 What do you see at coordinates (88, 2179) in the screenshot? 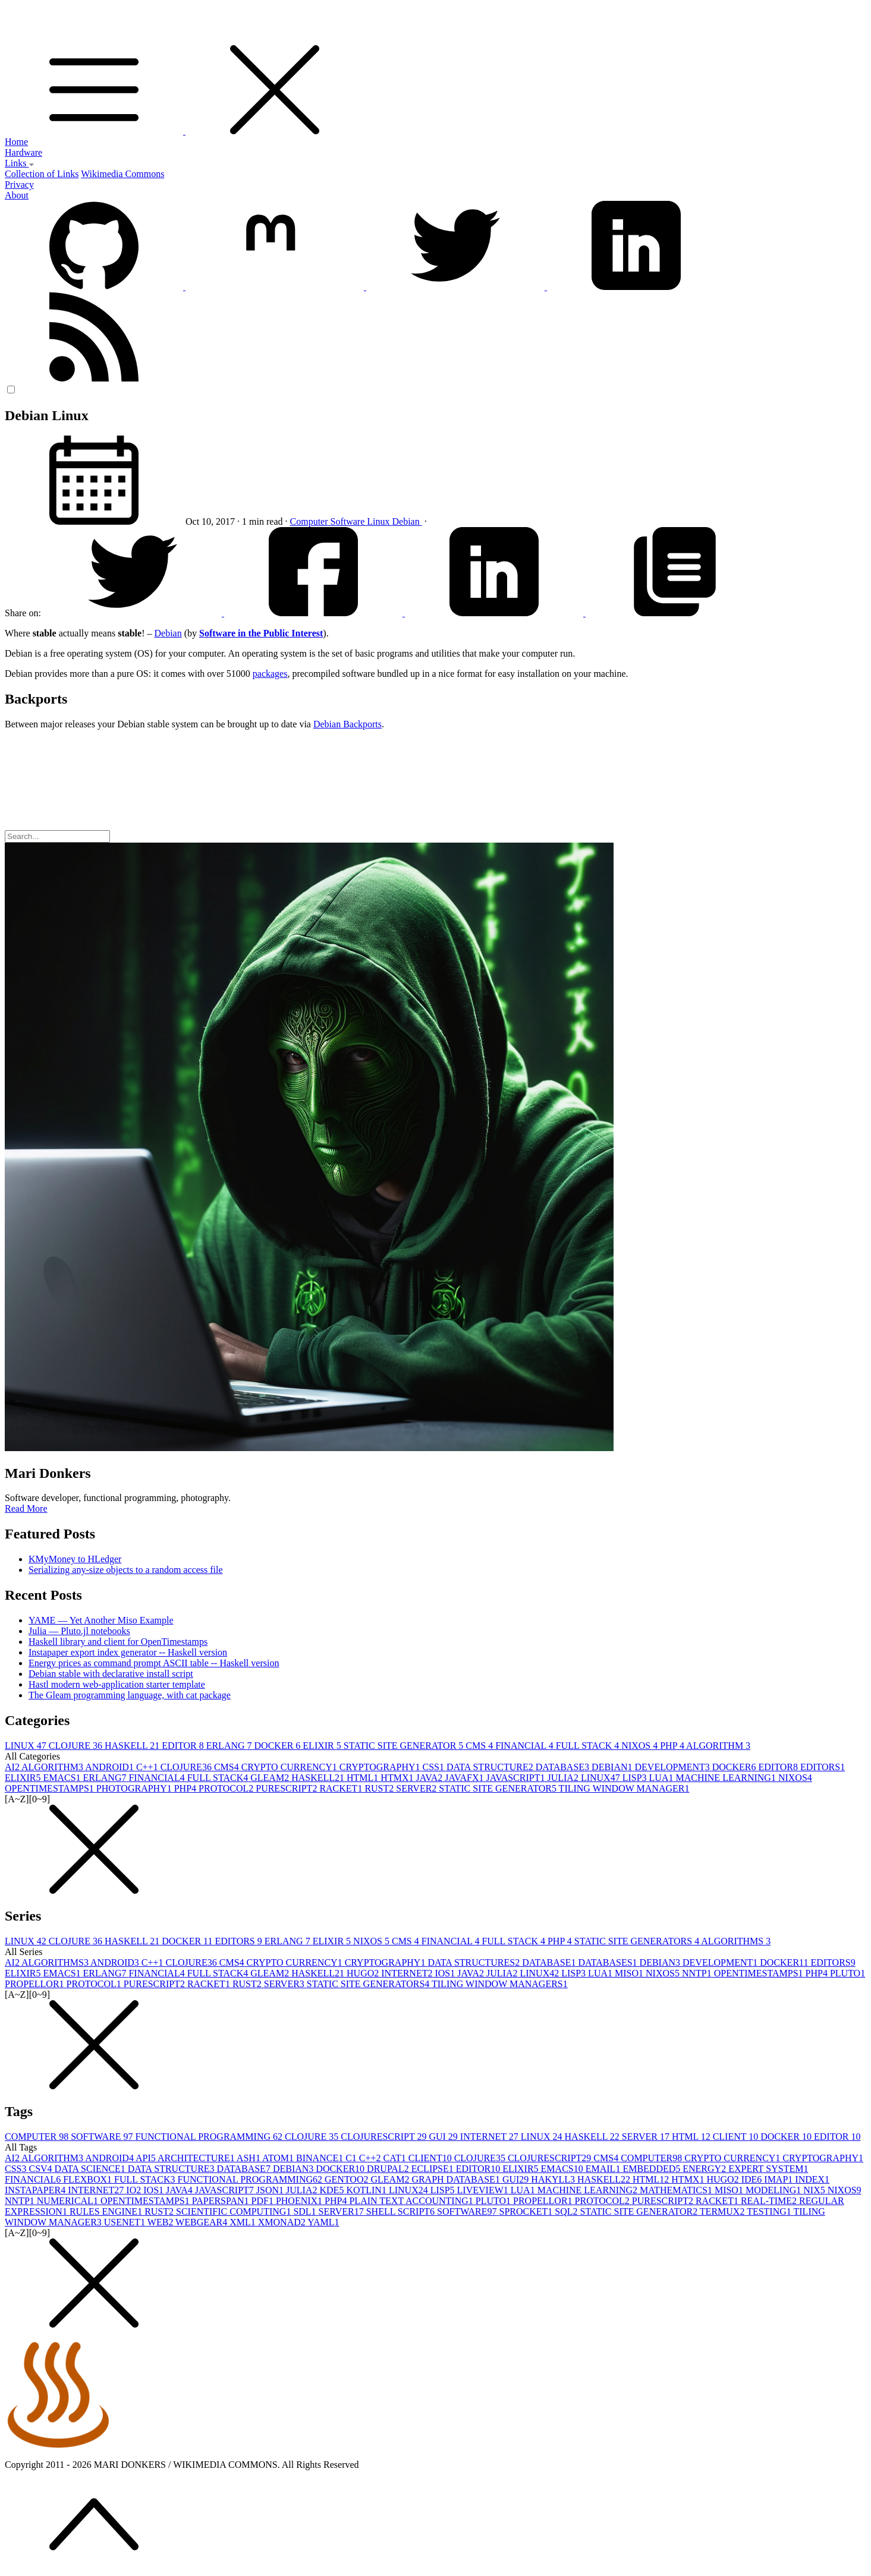
I see `FLEXBOX` at bounding box center [88, 2179].